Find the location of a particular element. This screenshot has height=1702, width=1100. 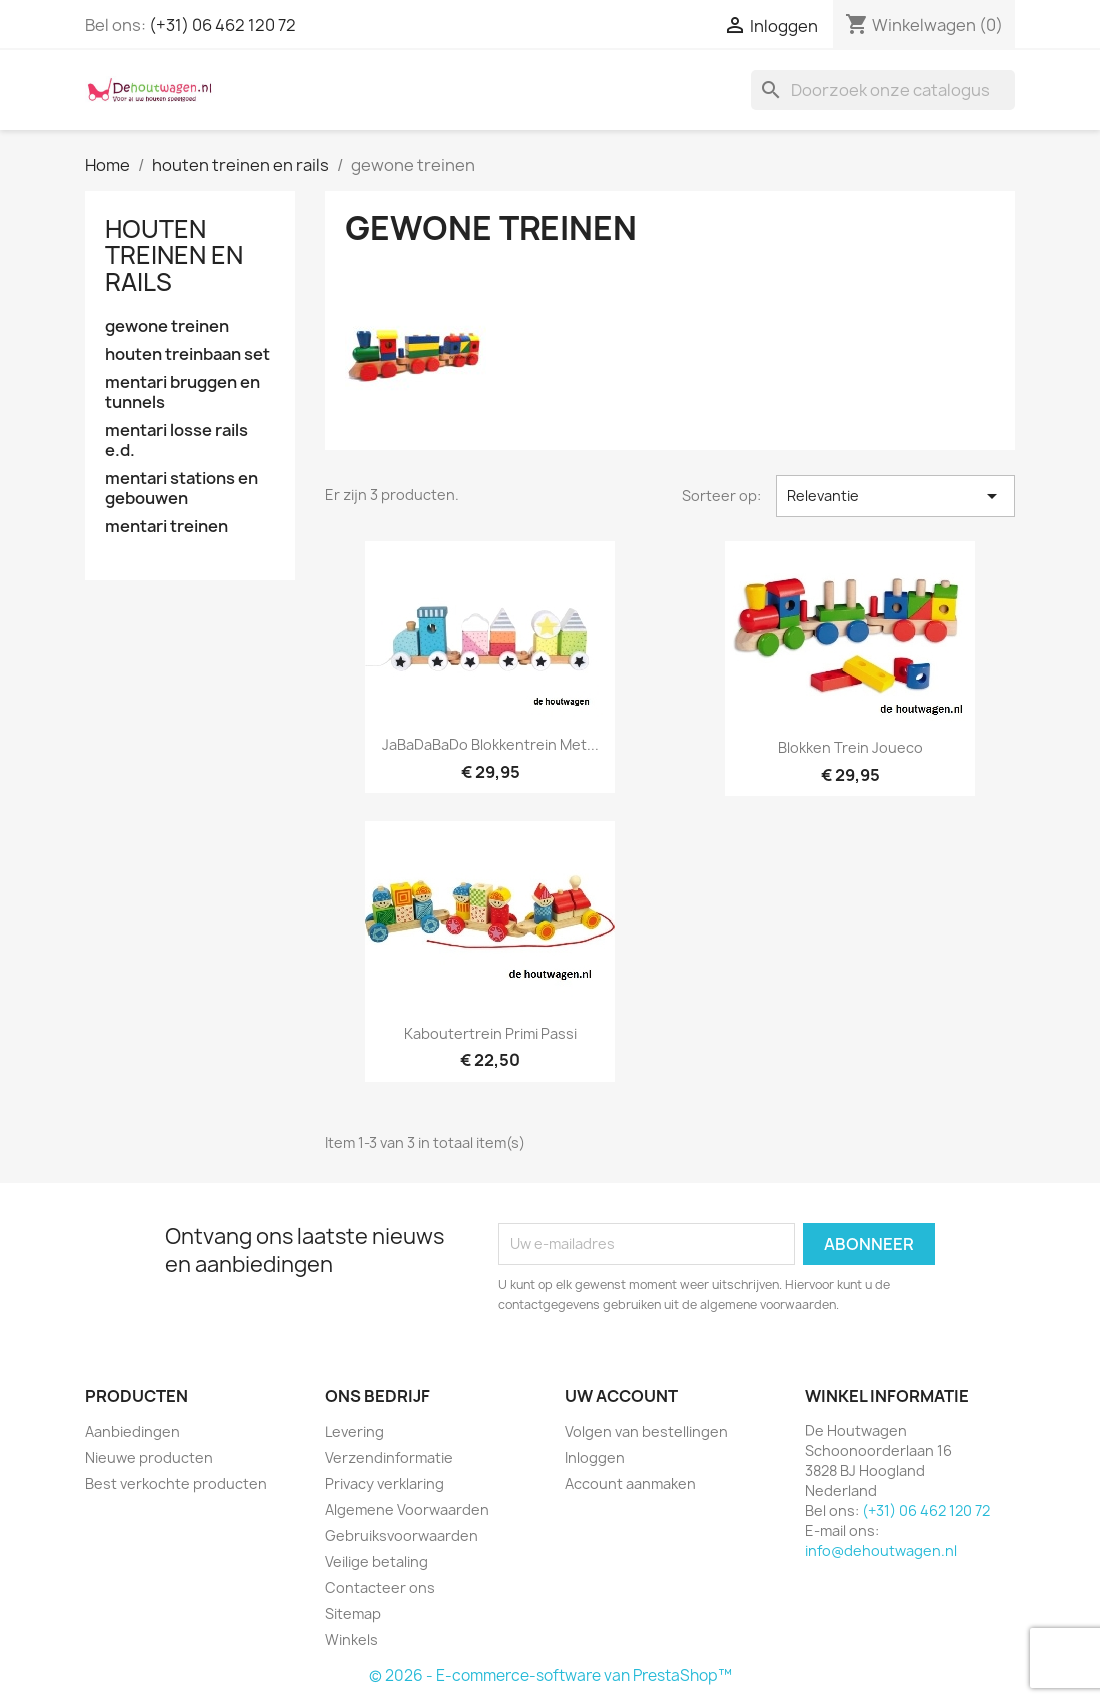

Algemene Voorwaarden is located at coordinates (407, 1509).